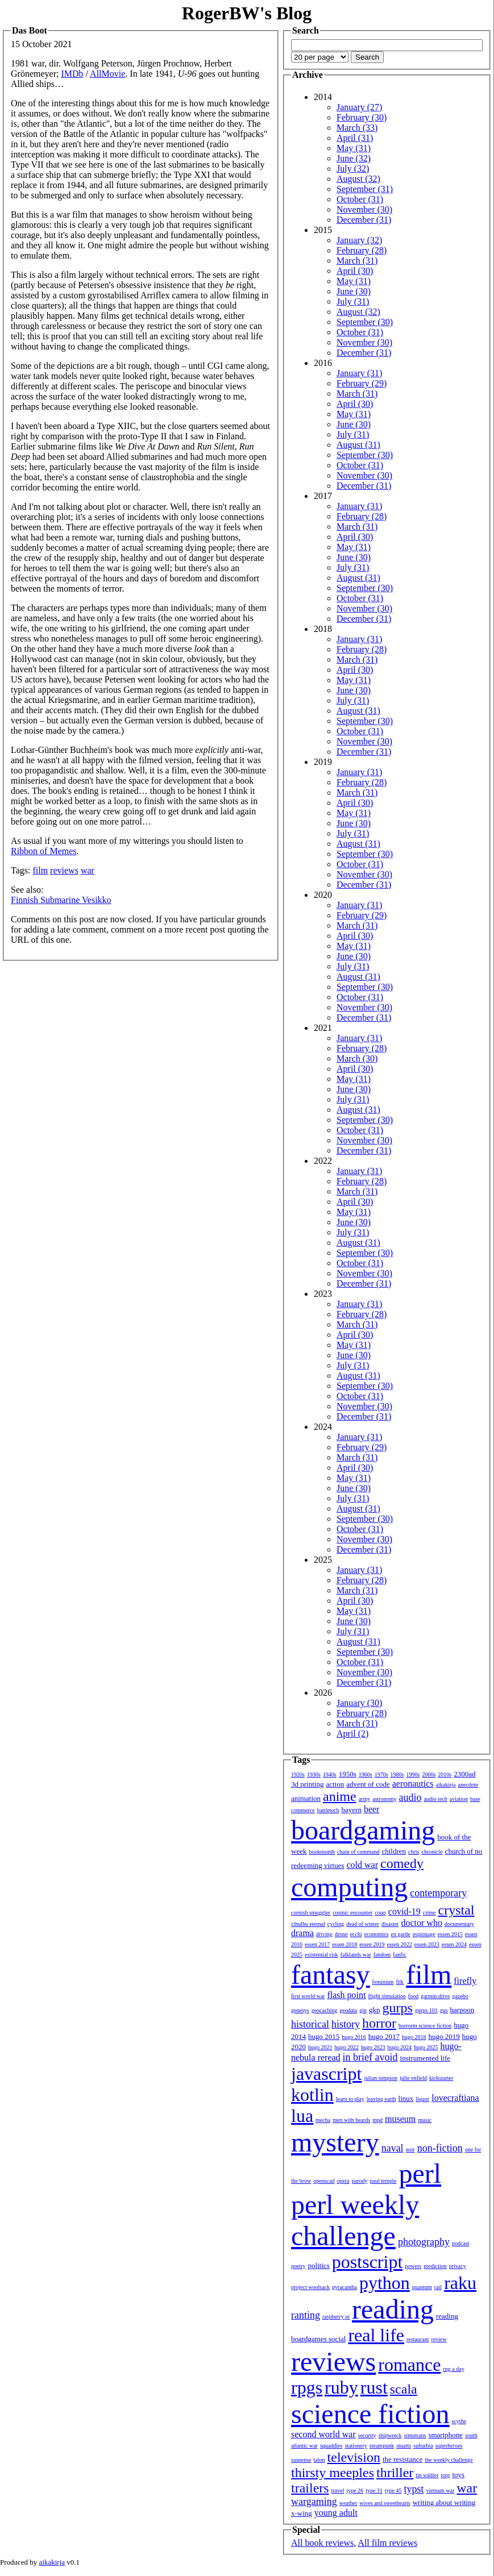 This screenshot has width=494, height=2576. Describe the element at coordinates (358, 445) in the screenshot. I see `August (31)` at that location.